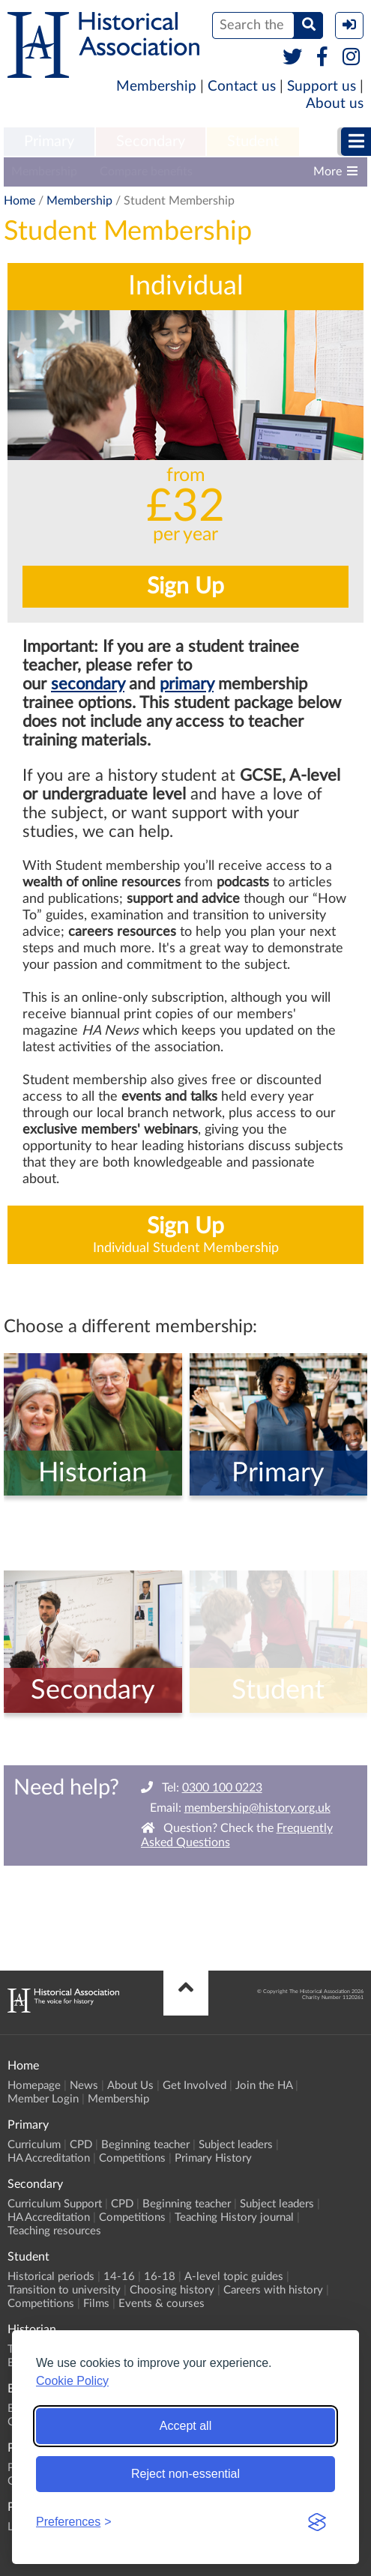 This screenshot has width=371, height=2576. What do you see at coordinates (146, 172) in the screenshot?
I see `Compare benefits` at bounding box center [146, 172].